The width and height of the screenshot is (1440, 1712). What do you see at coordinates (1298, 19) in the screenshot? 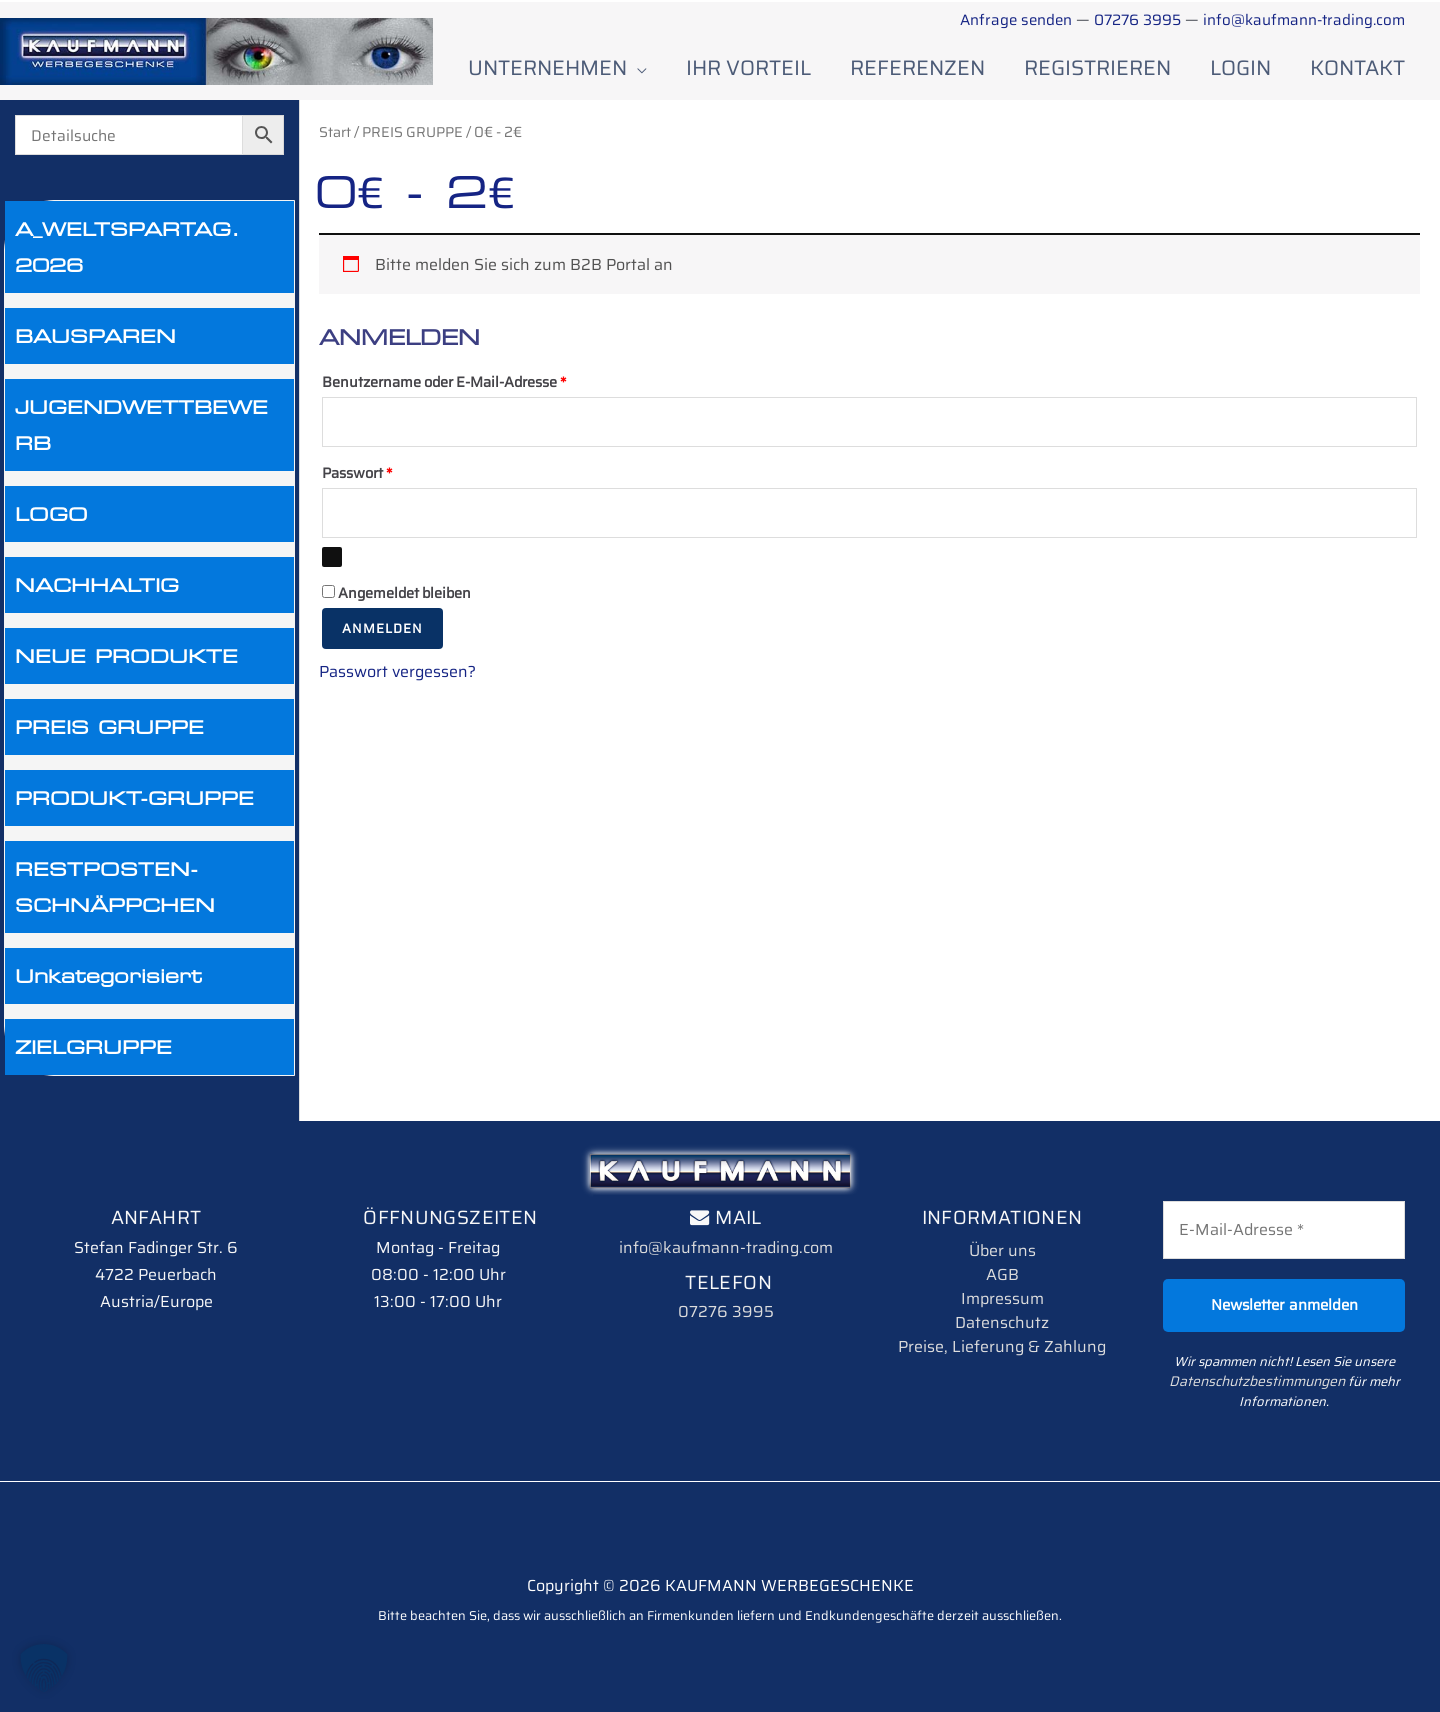
I see `info@kaufmann-trading.com` at bounding box center [1298, 19].